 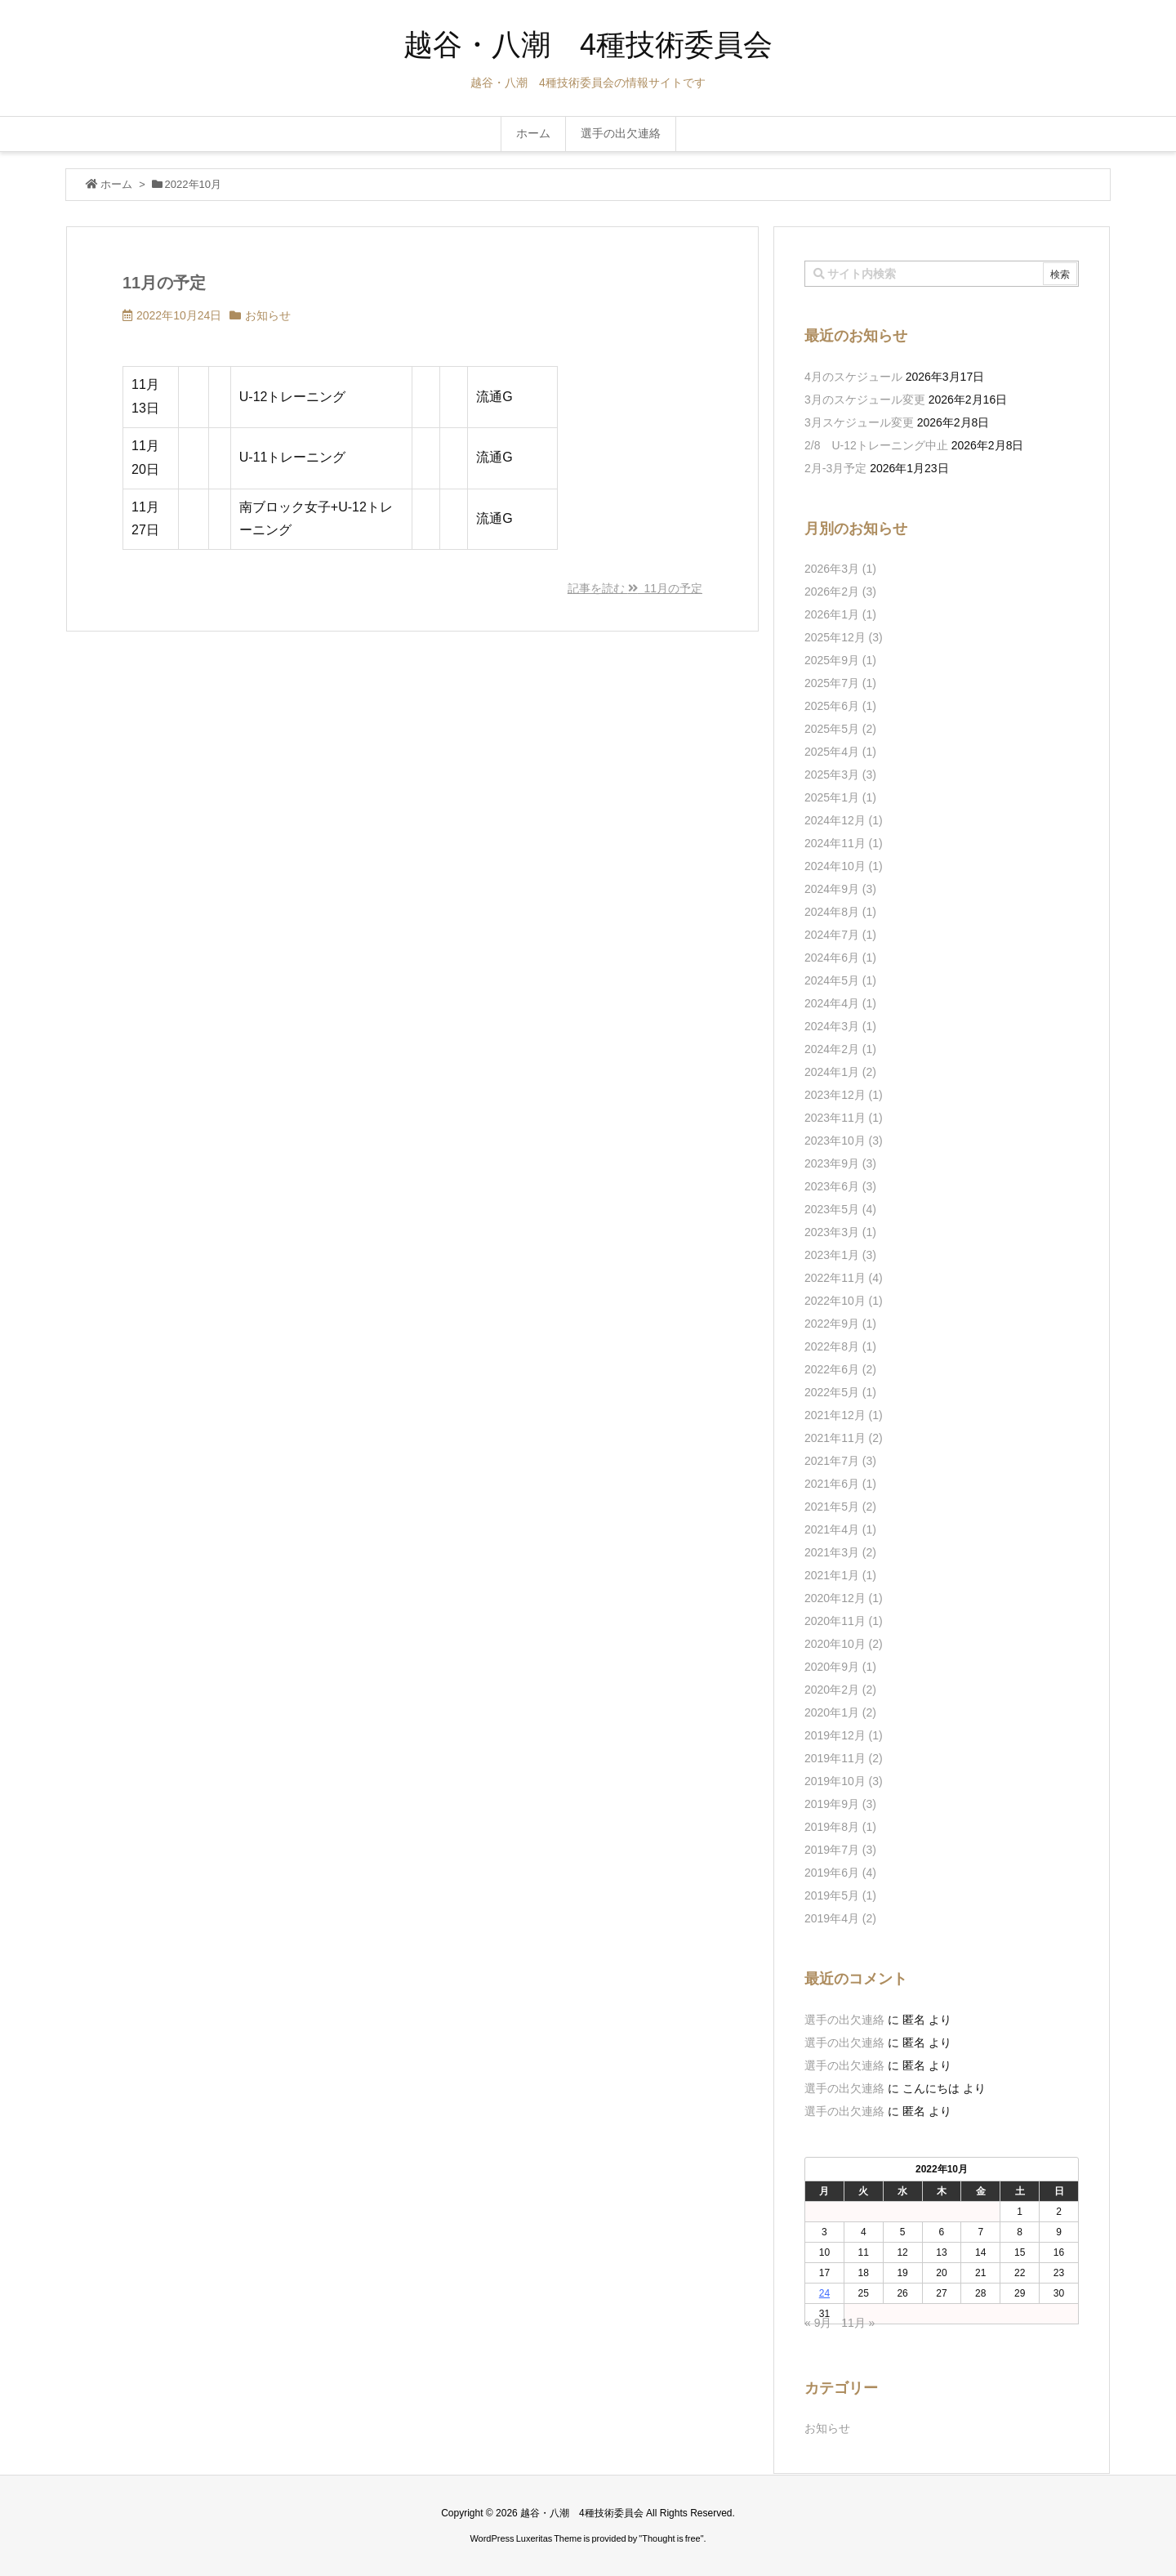 I want to click on 2022年9月, so click(x=840, y=1323).